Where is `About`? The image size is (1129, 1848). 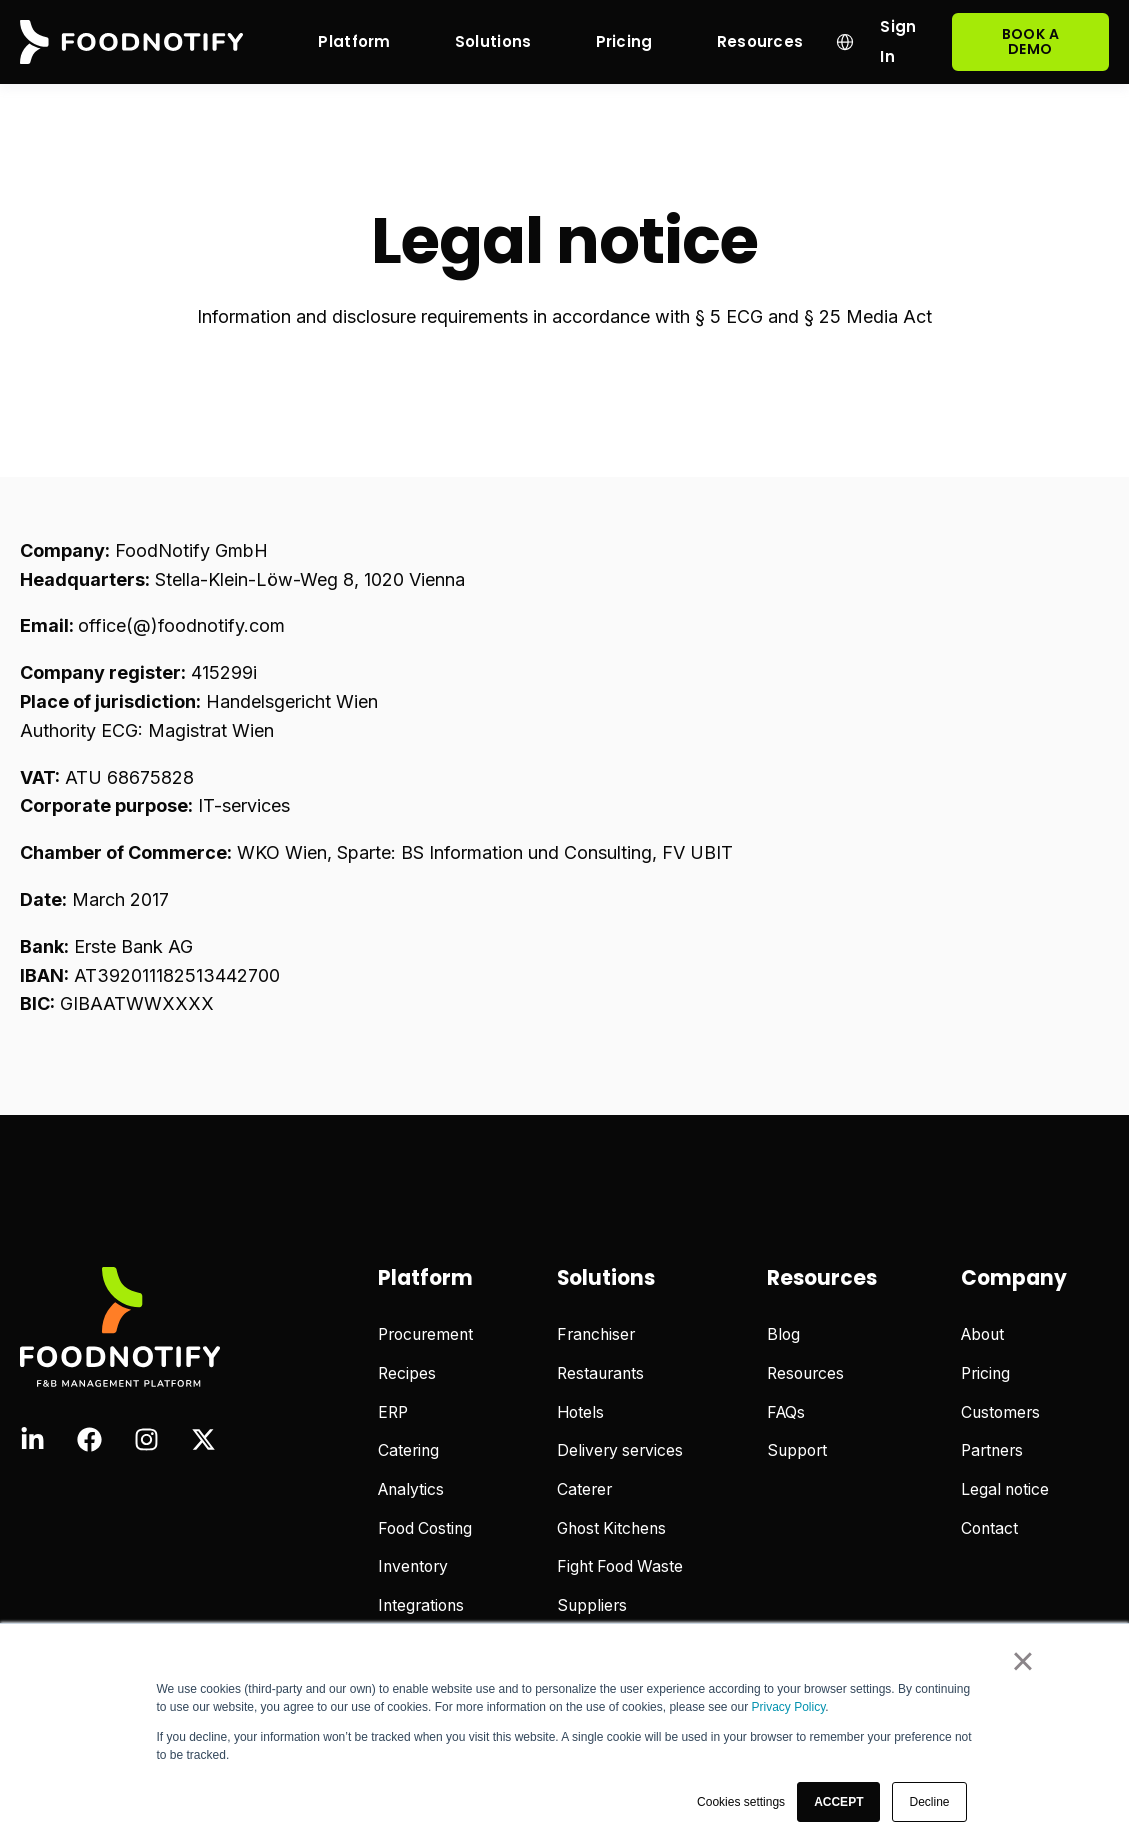
About is located at coordinates (982, 1334).